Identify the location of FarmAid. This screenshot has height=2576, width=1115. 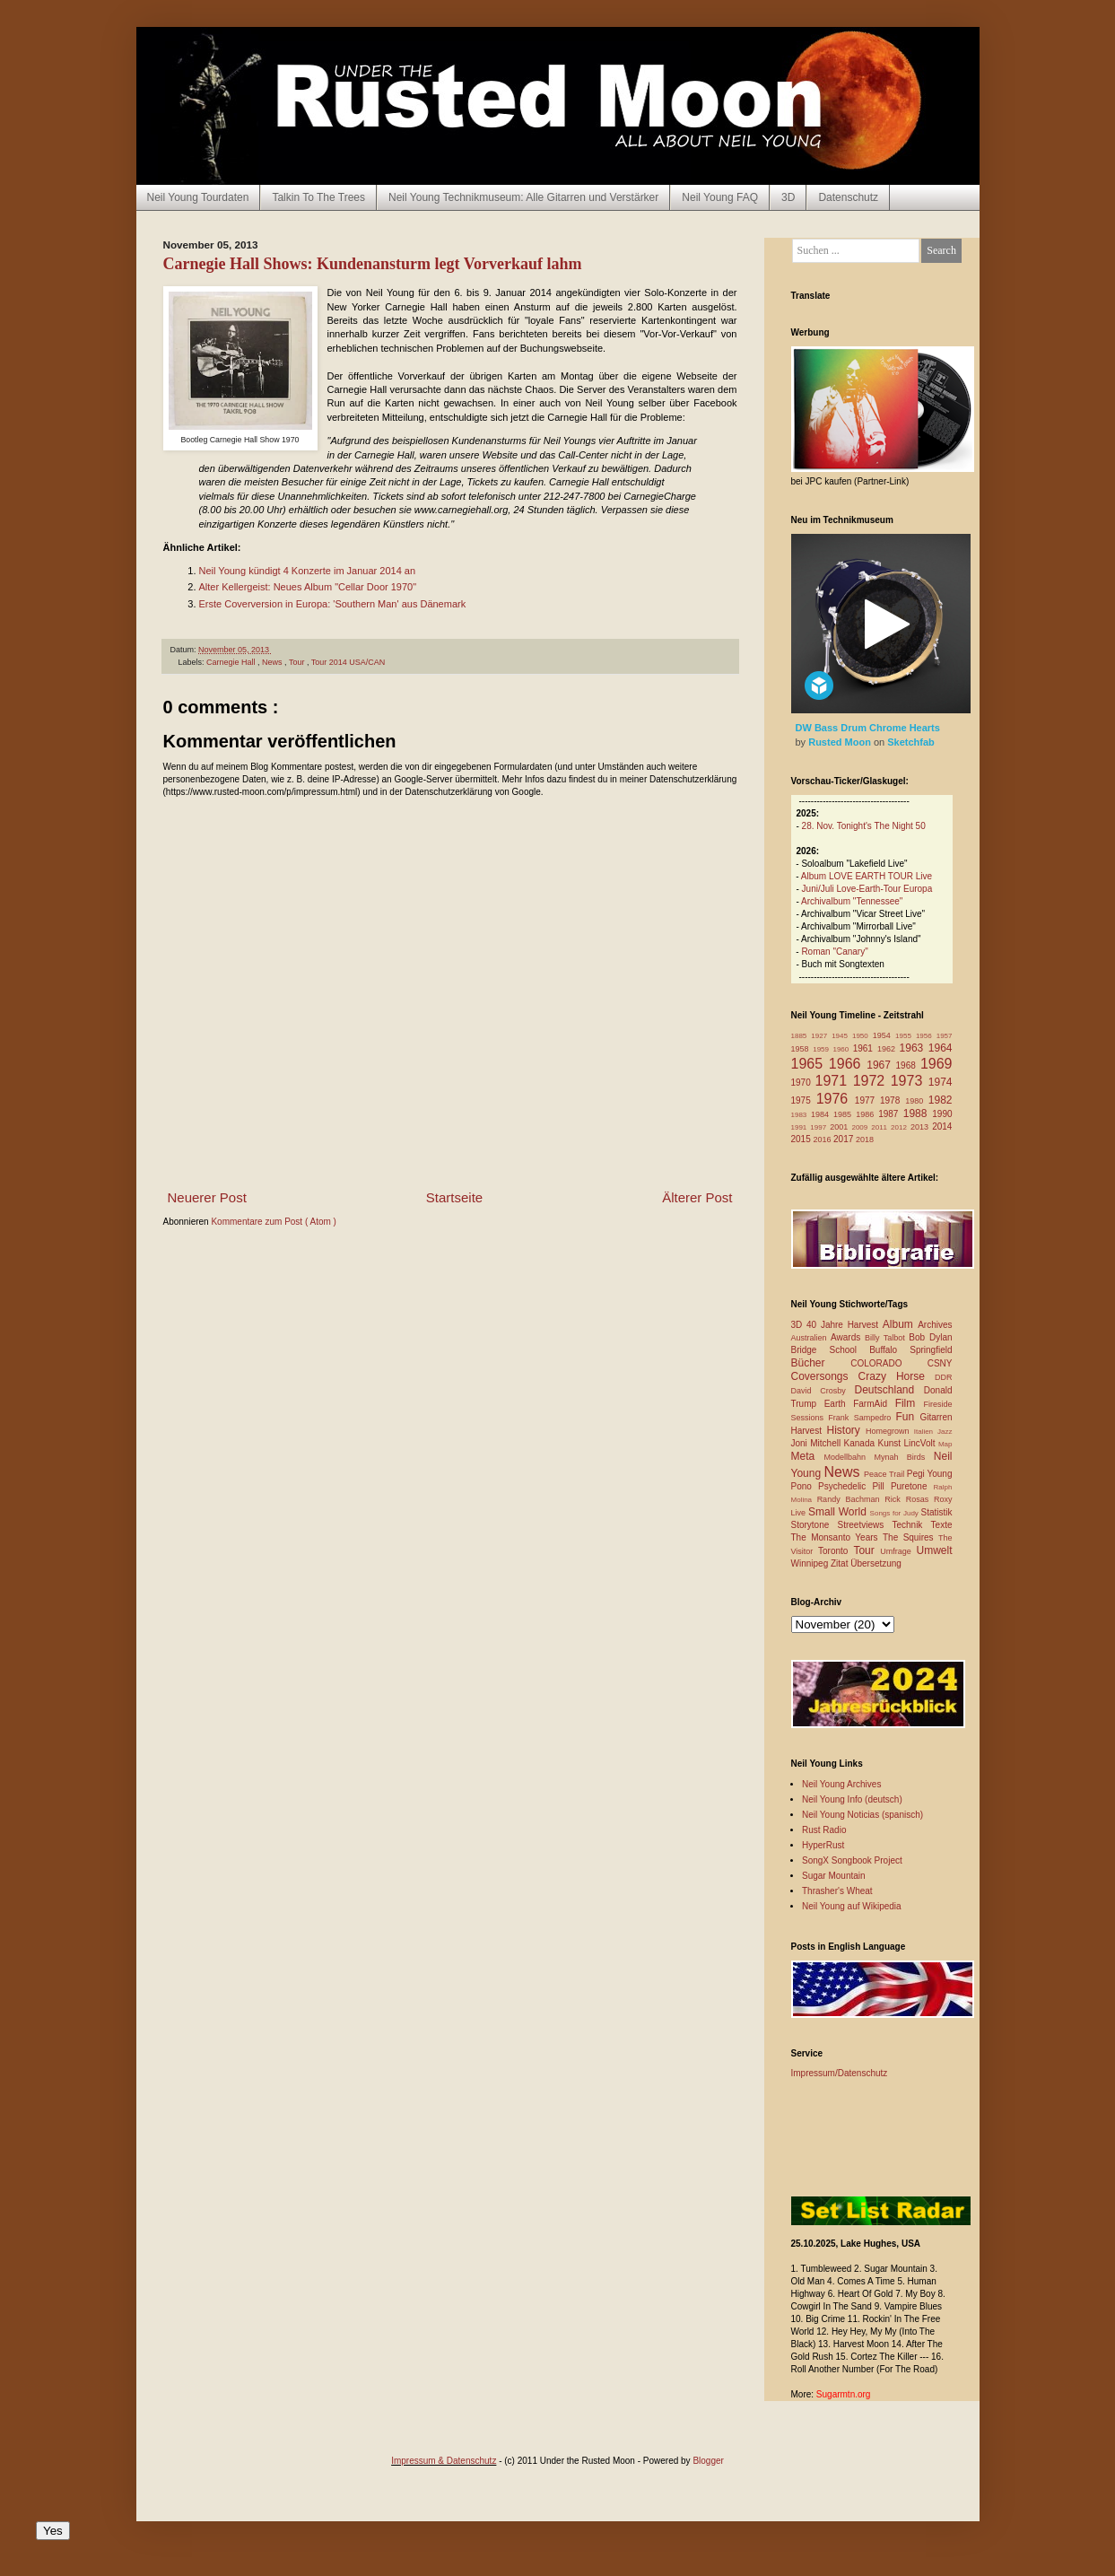
(873, 1404).